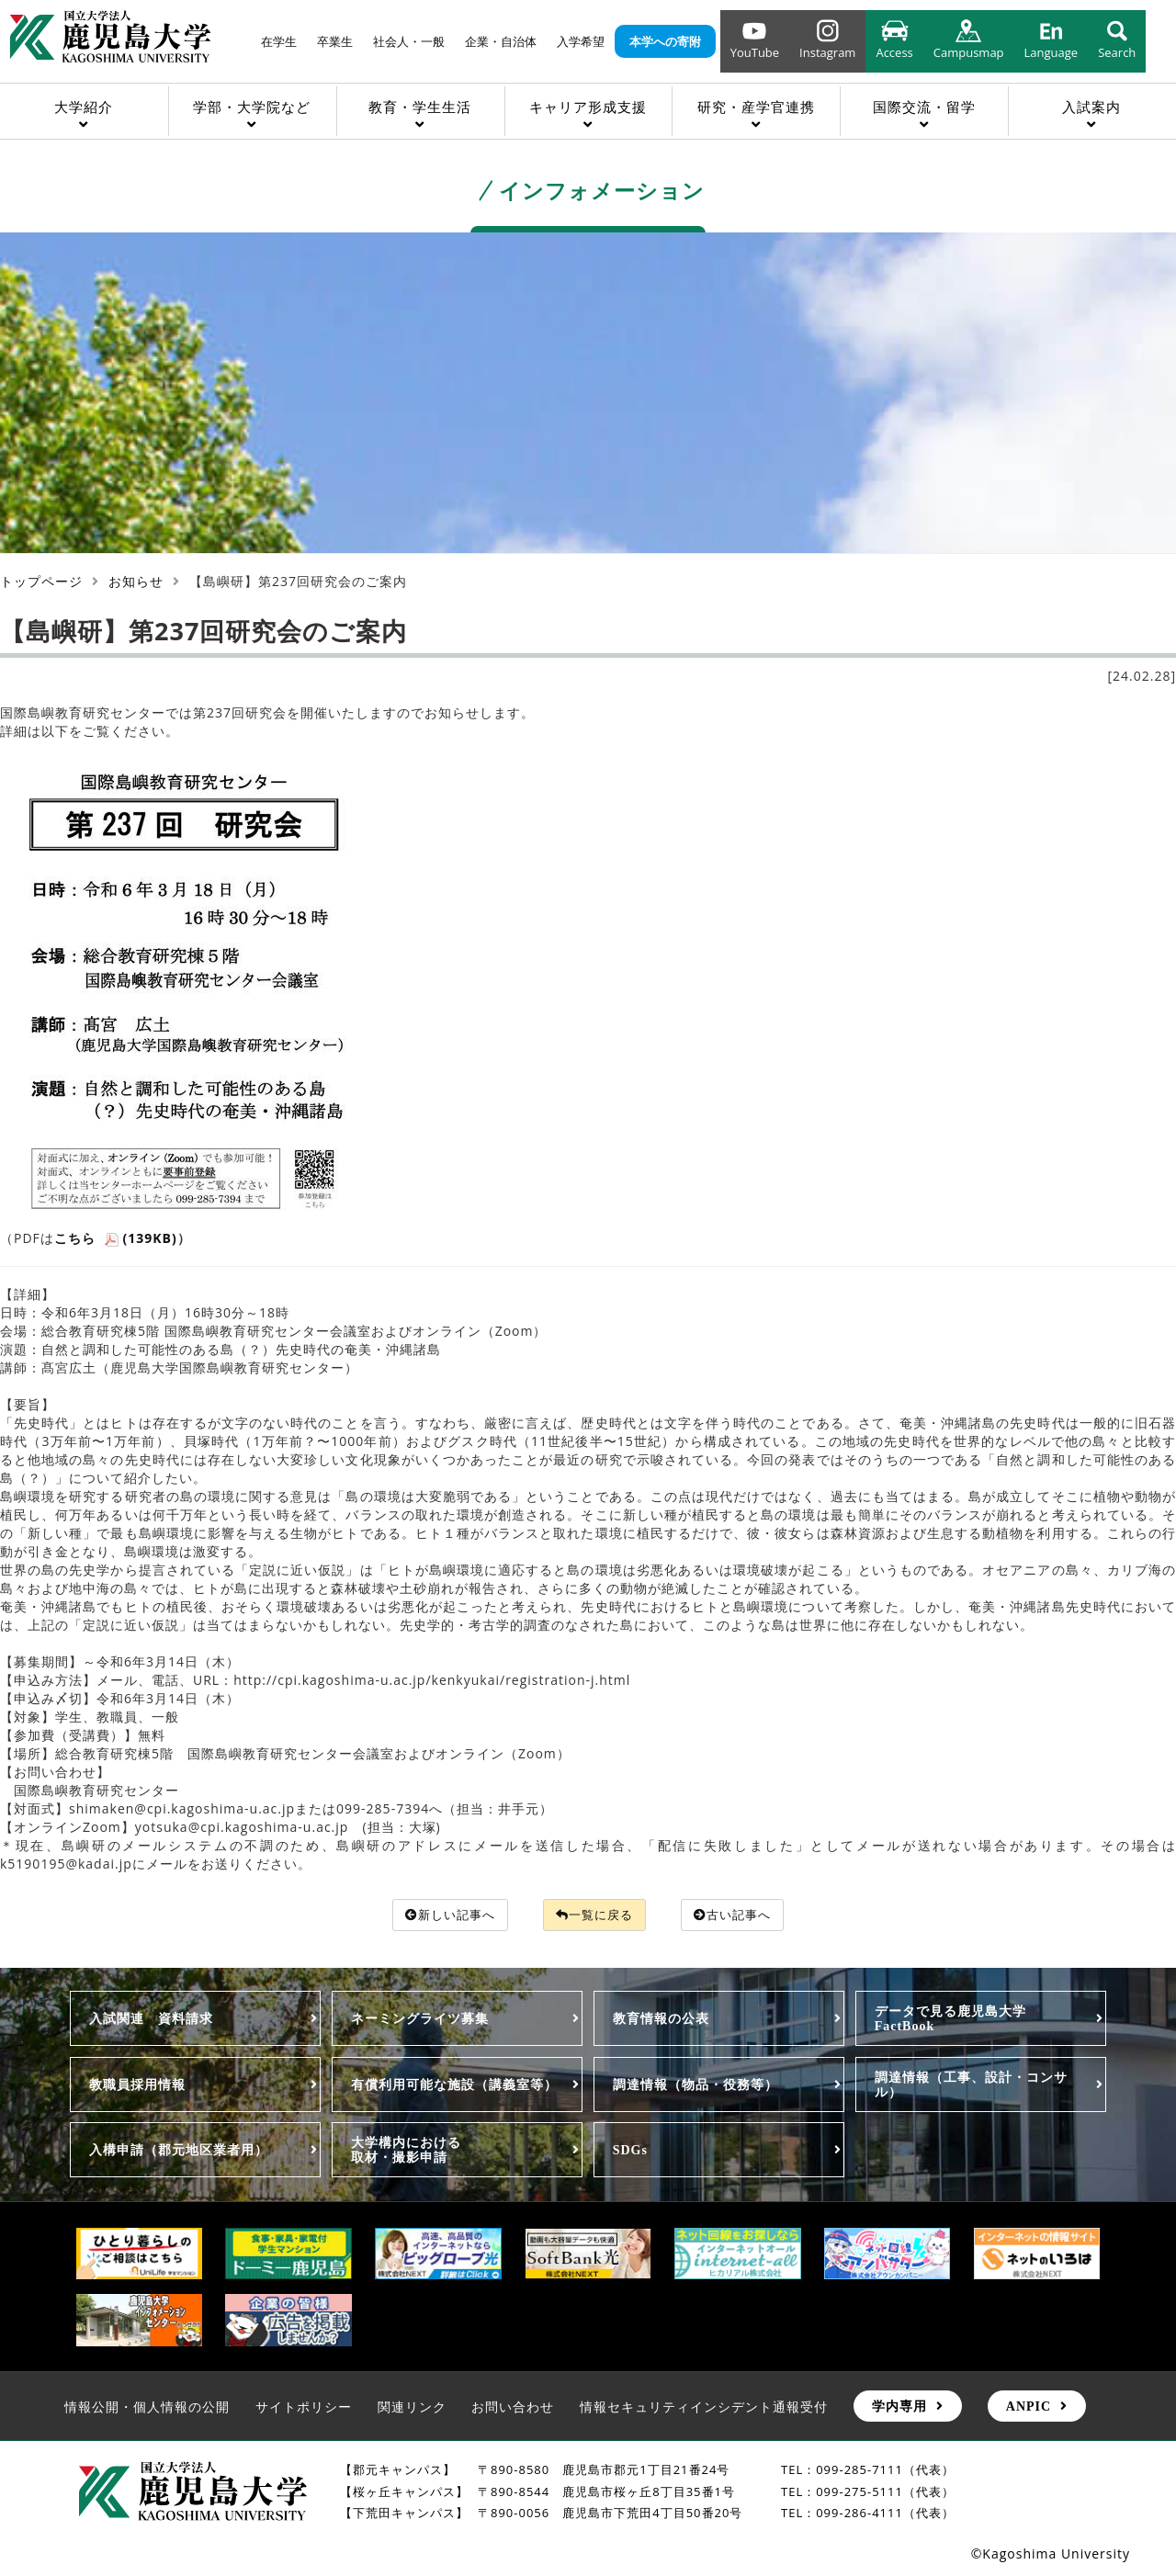 Image resolution: width=1176 pixels, height=2576 pixels. What do you see at coordinates (695, 2085) in the screenshot?
I see `調達情報（物品・役務等）` at bounding box center [695, 2085].